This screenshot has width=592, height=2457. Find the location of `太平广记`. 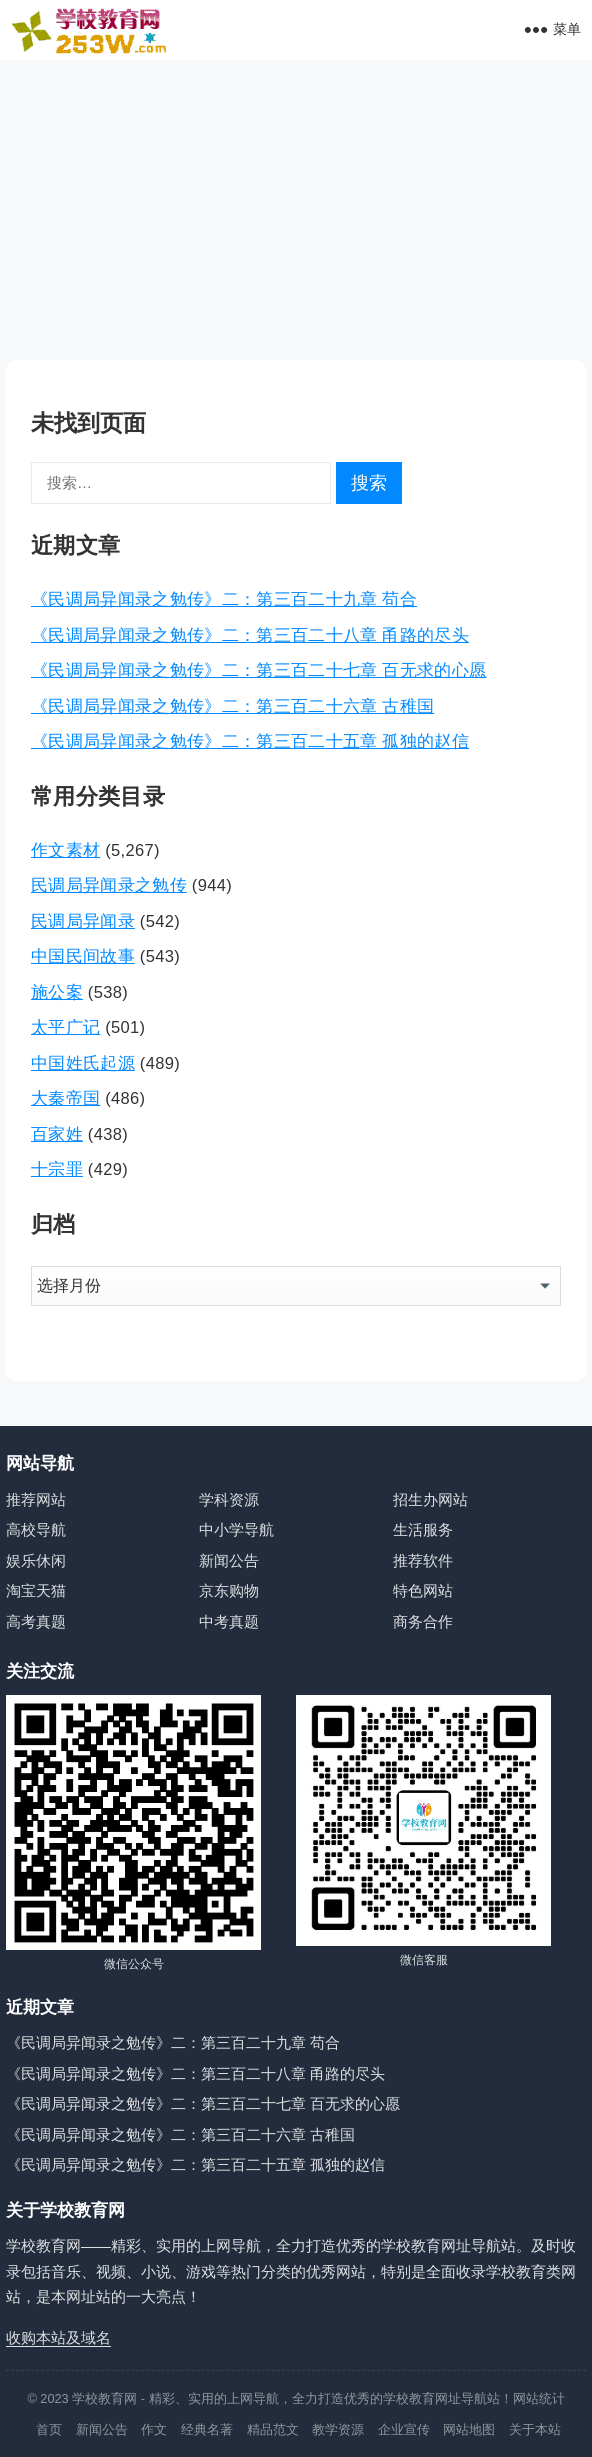

太平广记 is located at coordinates (65, 1027).